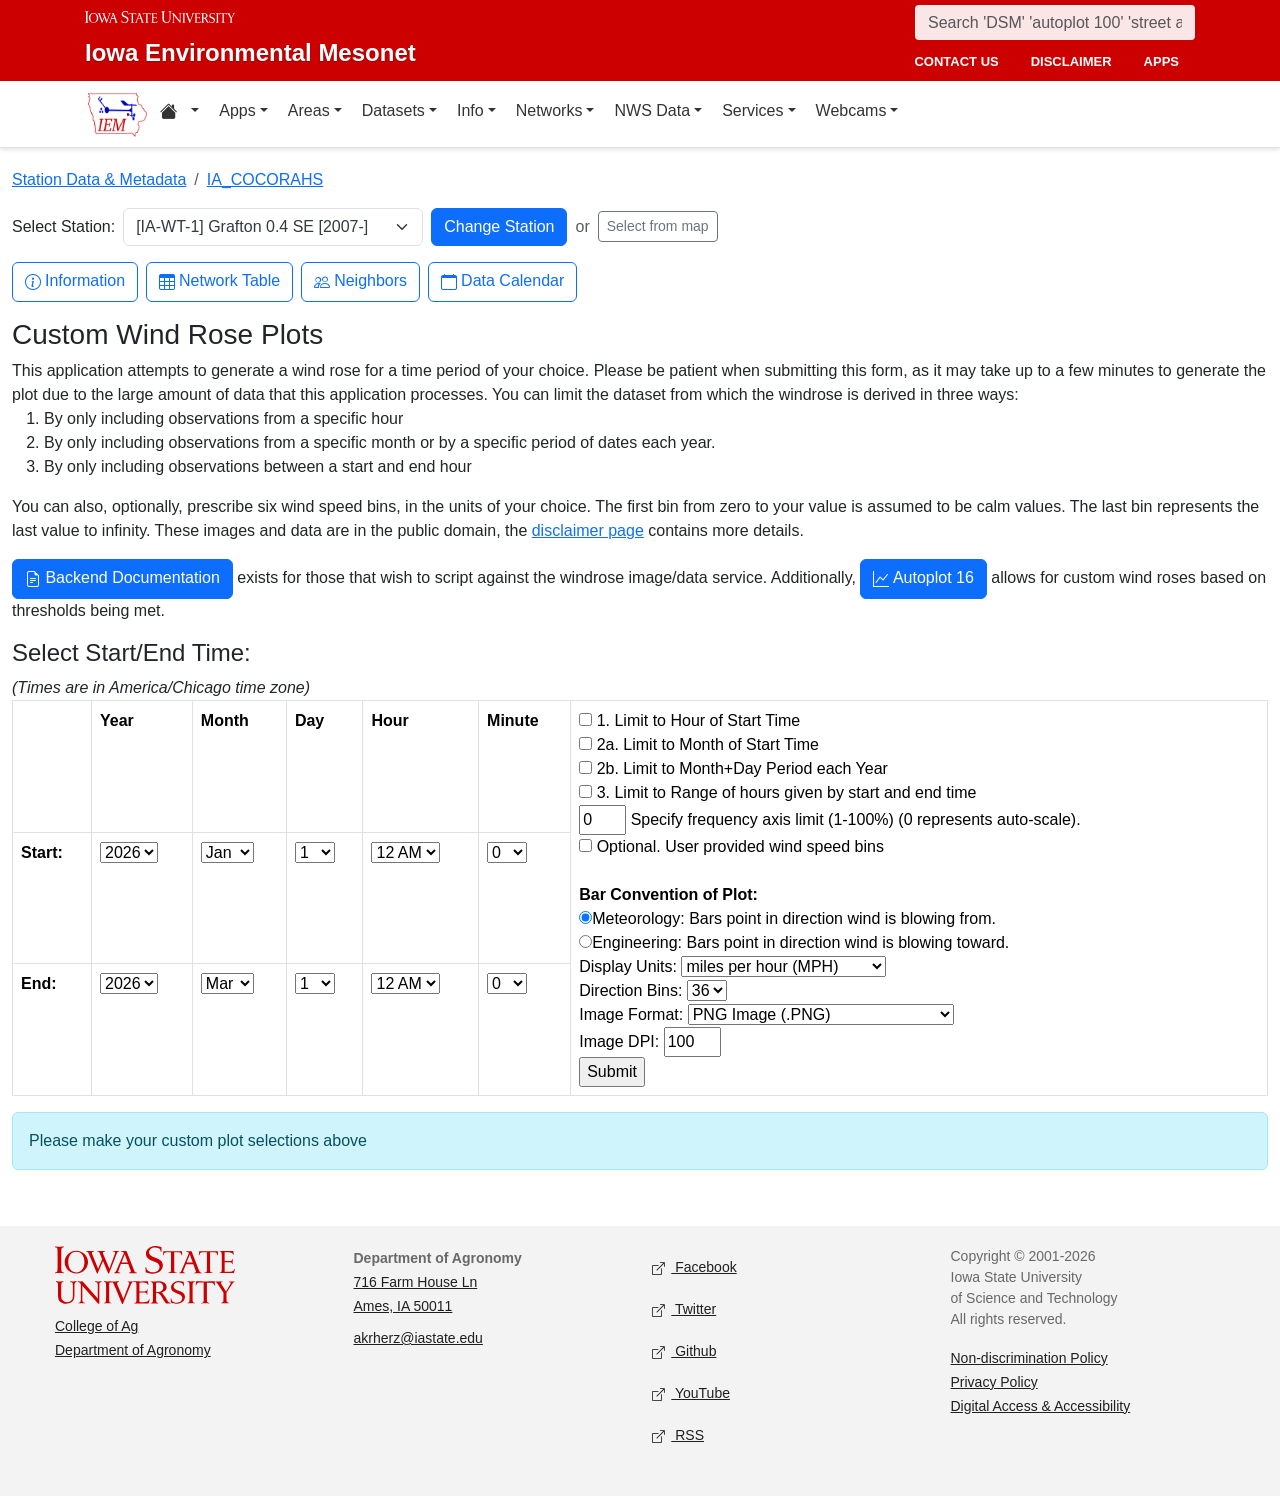 Image resolution: width=1280 pixels, height=1496 pixels. Describe the element at coordinates (994, 1382) in the screenshot. I see `Privacy Policy` at that location.